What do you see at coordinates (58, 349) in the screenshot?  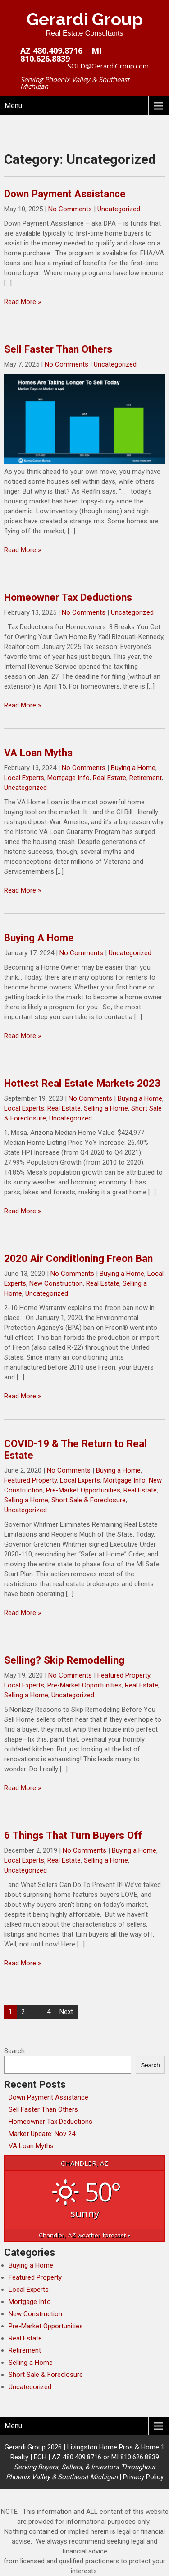 I see `Sell Faster Than Others` at bounding box center [58, 349].